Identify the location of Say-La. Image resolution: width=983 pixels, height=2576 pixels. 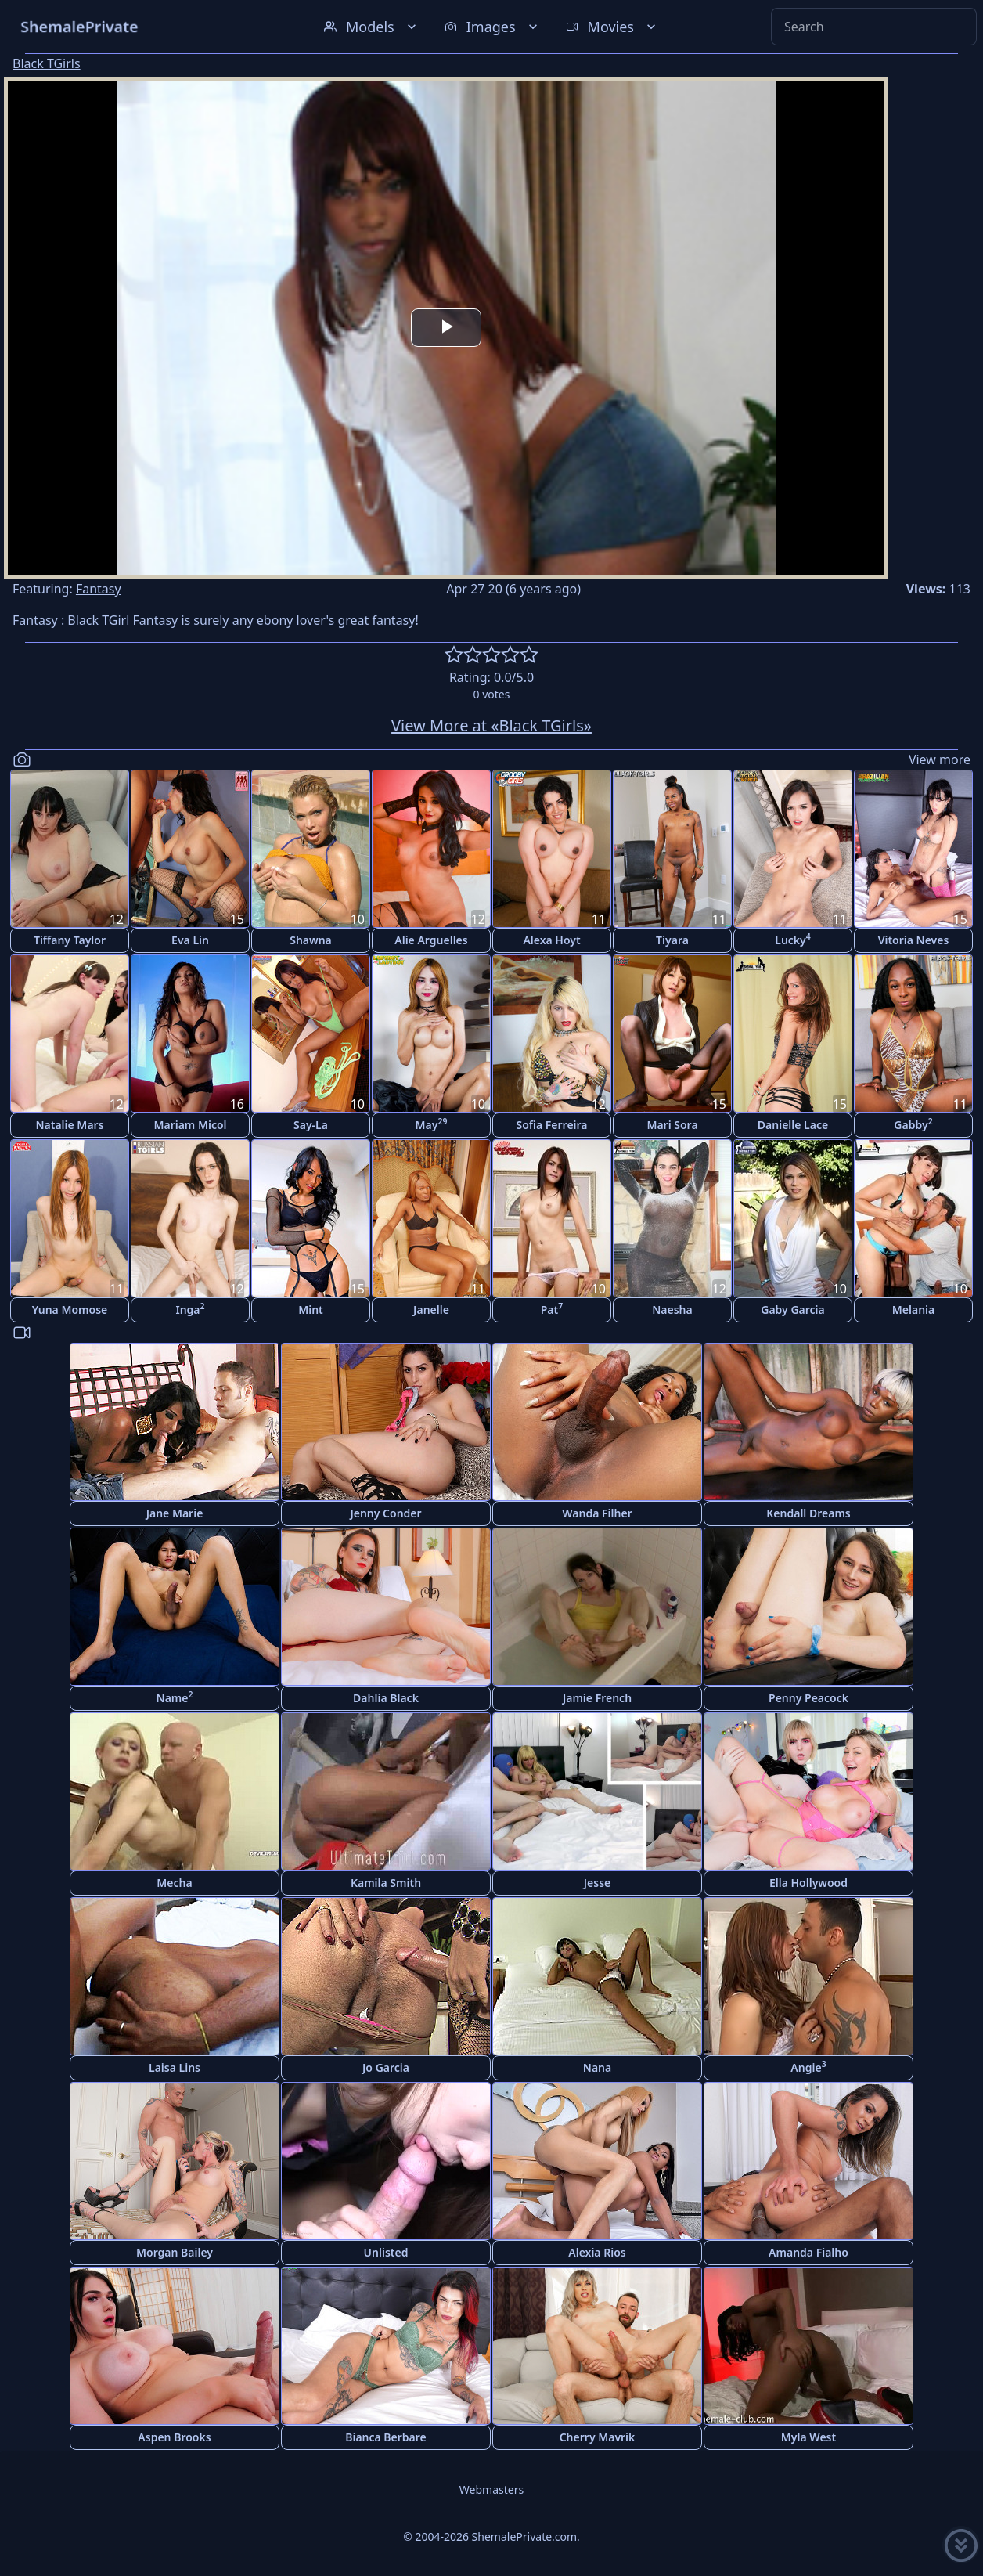
(310, 1124).